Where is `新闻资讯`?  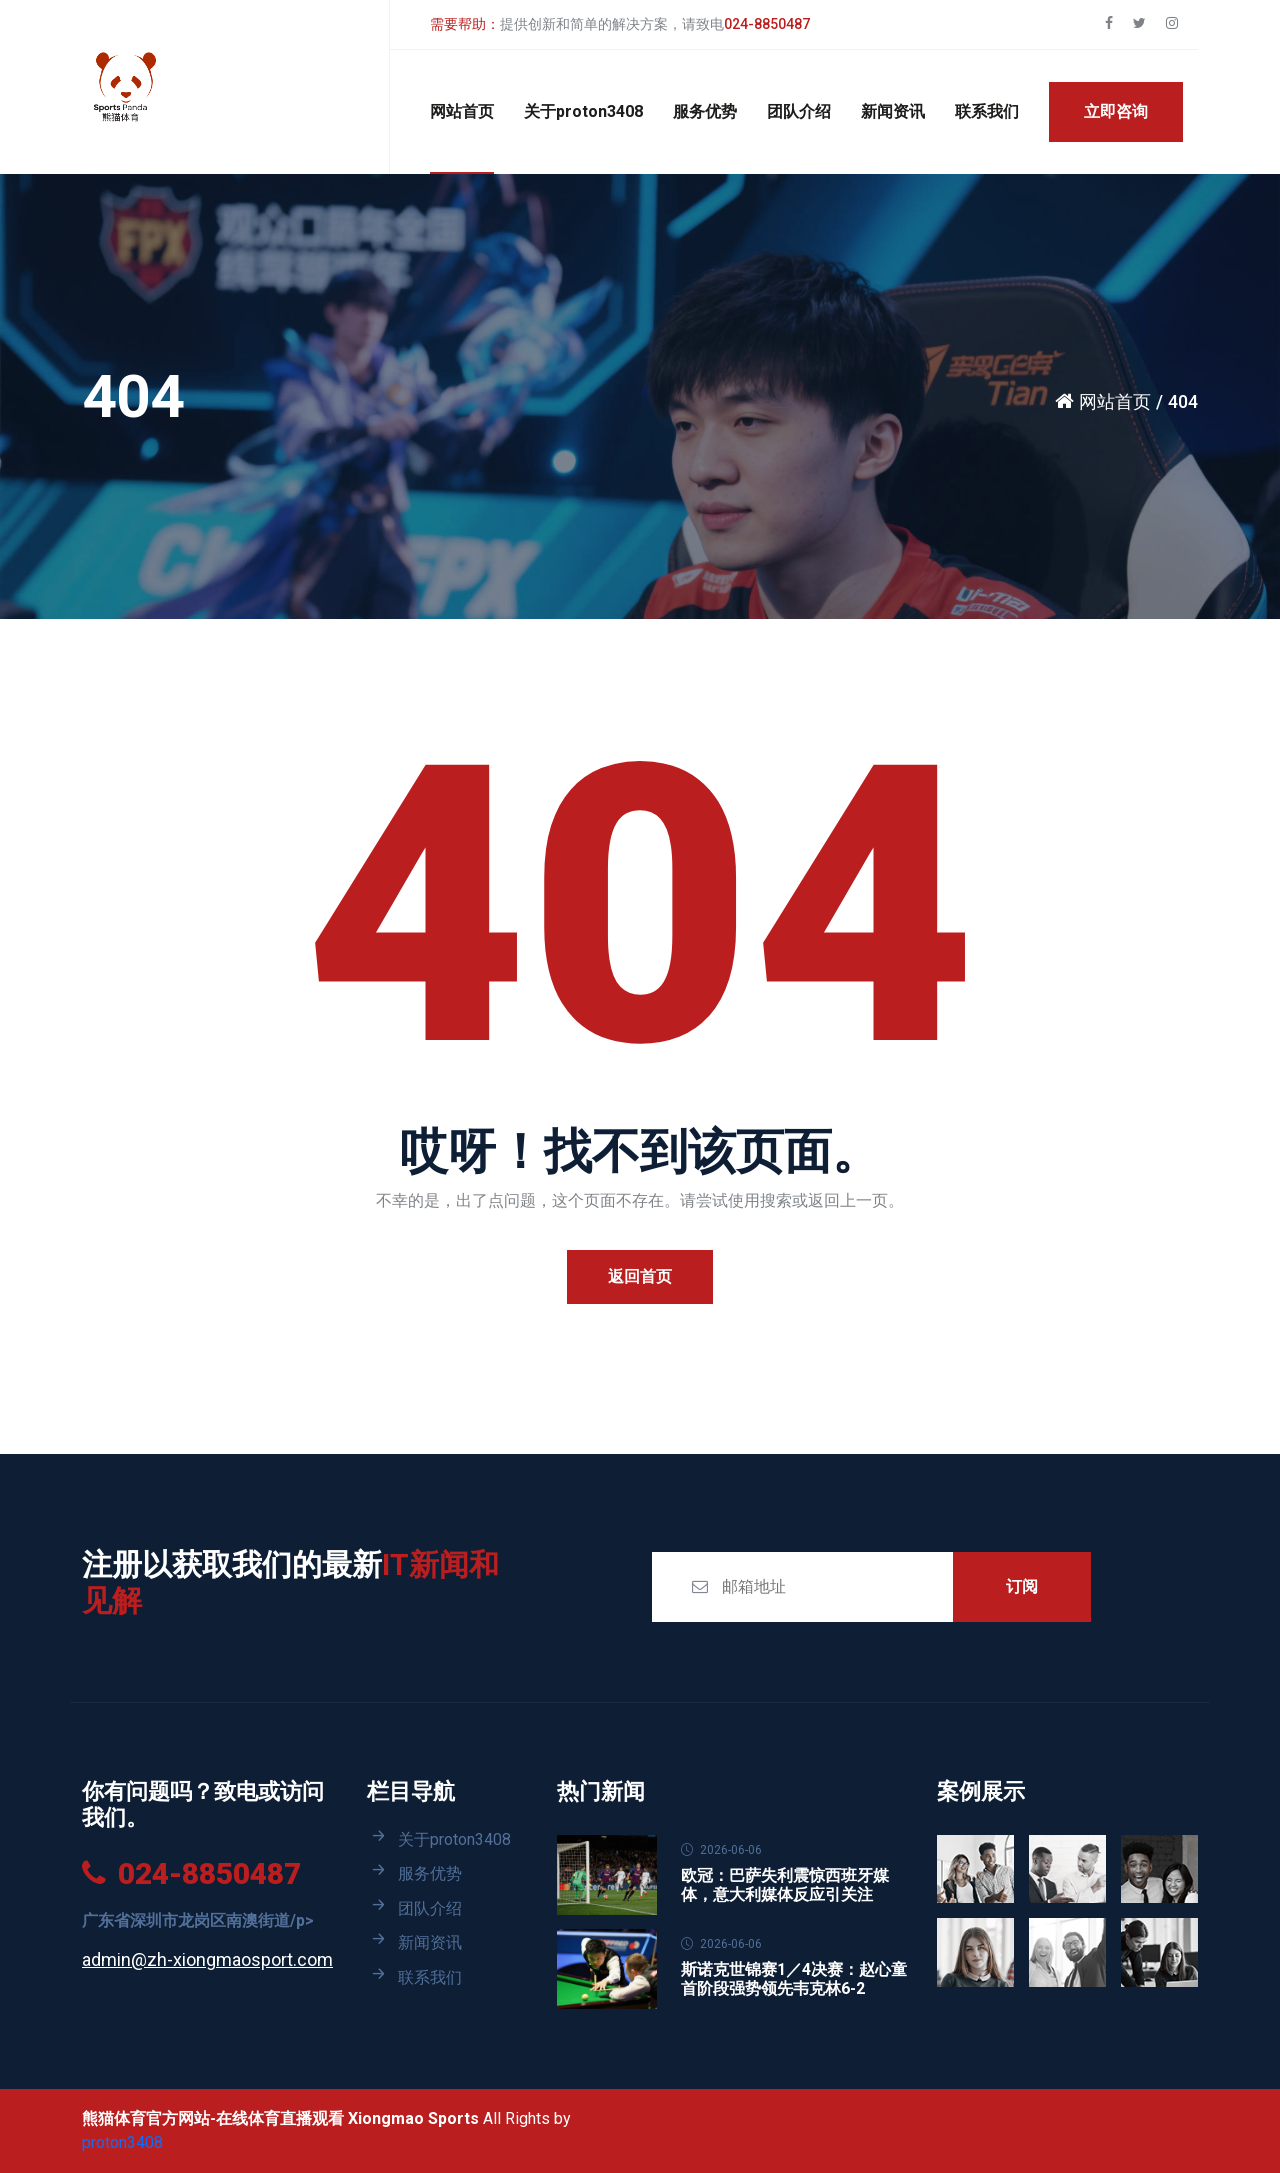 新闻资讯 is located at coordinates (893, 111).